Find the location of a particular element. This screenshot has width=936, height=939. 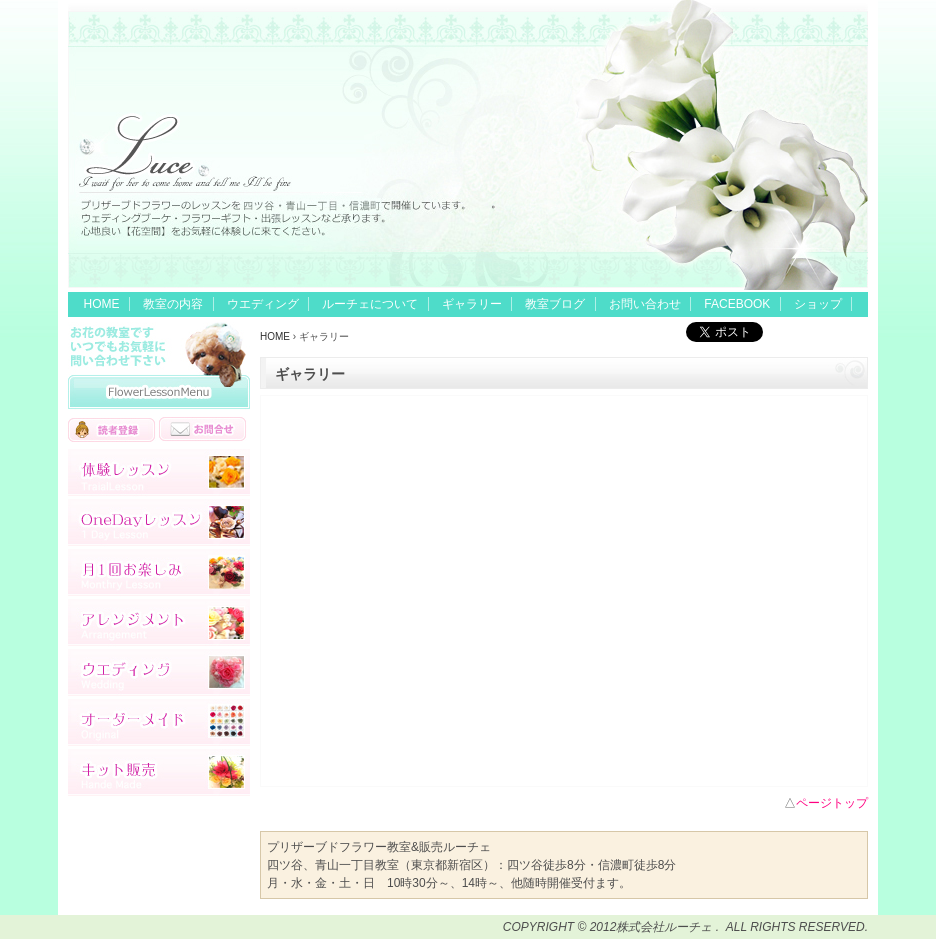

教室ブログ is located at coordinates (555, 304).